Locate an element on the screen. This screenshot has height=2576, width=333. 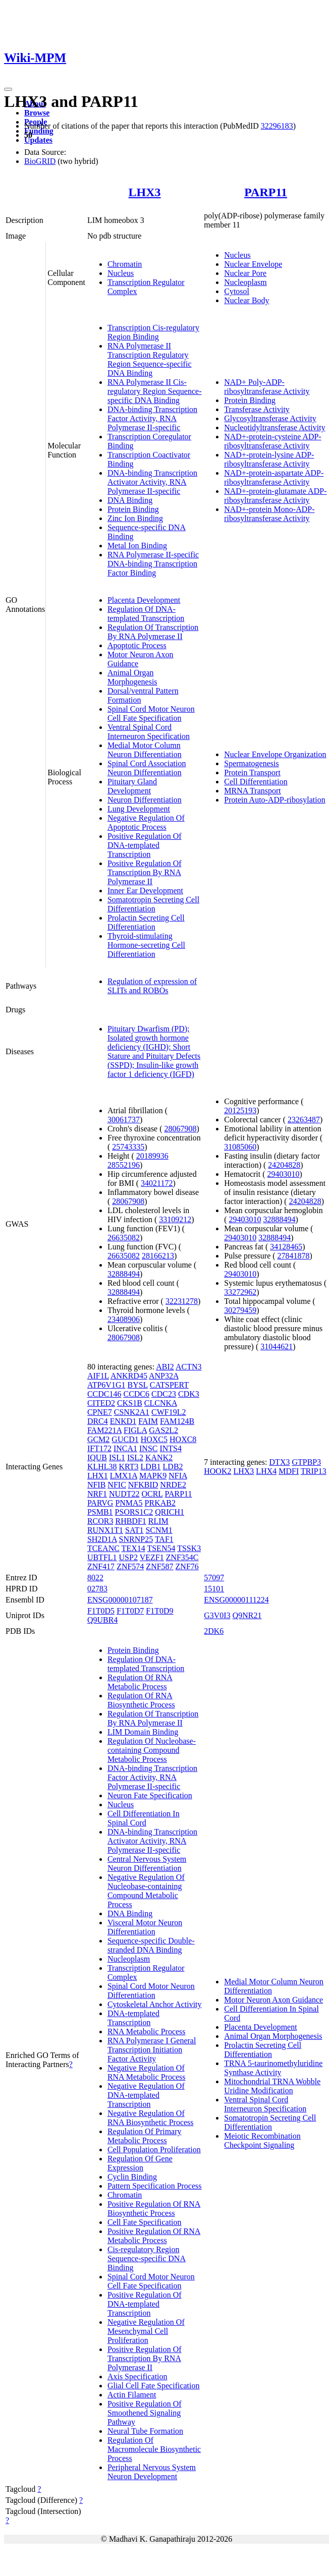
NAD+ Poly-ADP-ribosyltransferase Activity is located at coordinates (266, 386).